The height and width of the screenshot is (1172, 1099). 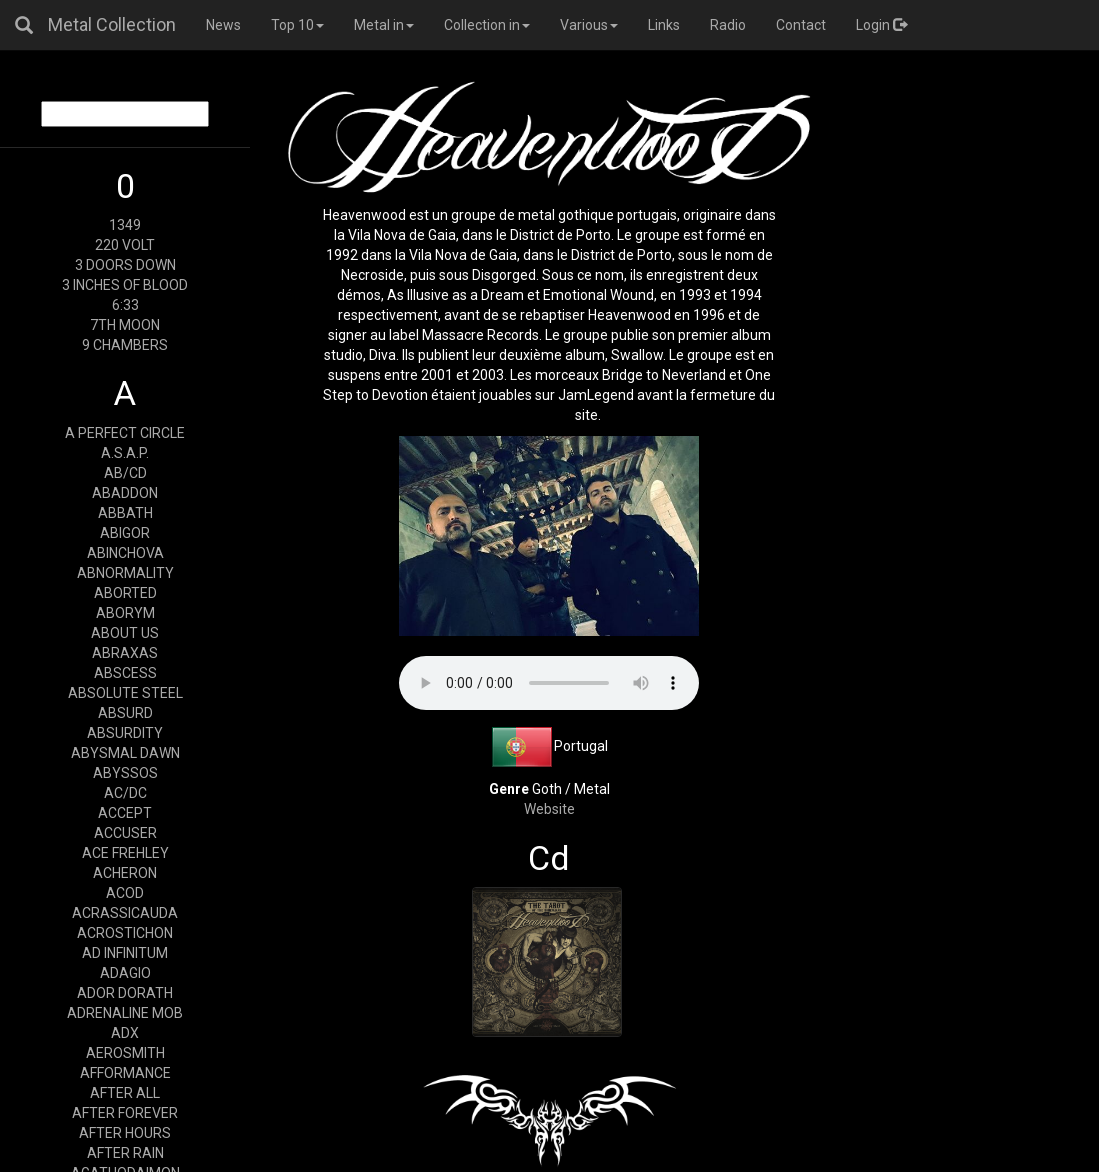 What do you see at coordinates (125, 773) in the screenshot?
I see `ABYSSOS` at bounding box center [125, 773].